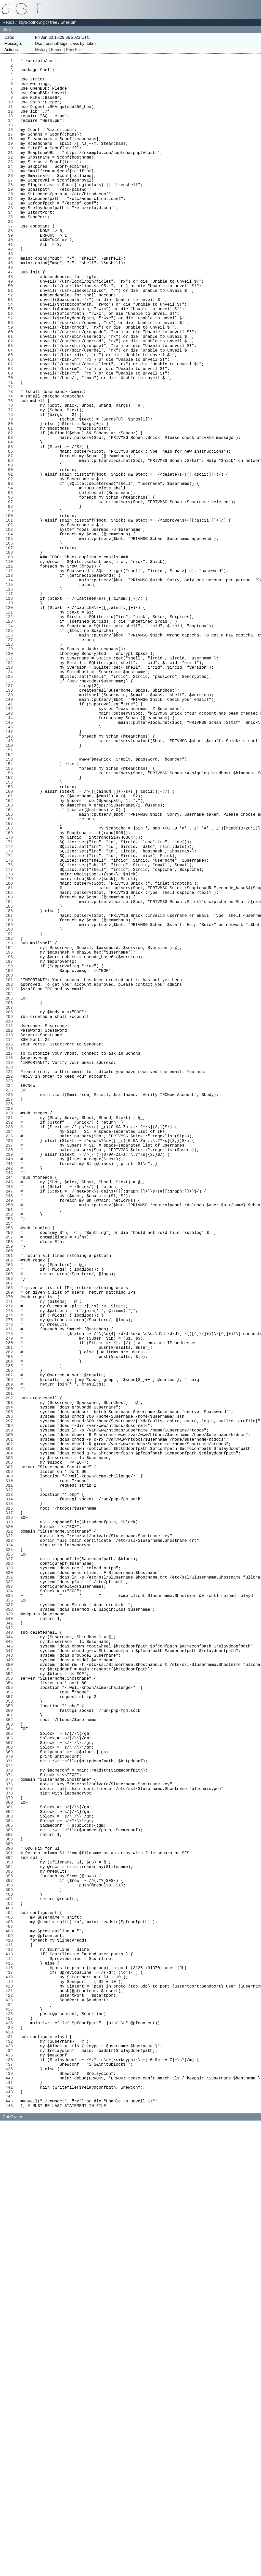 The image size is (261, 2576). Describe the element at coordinates (10, 1258) in the screenshot. I see `214` at that location.